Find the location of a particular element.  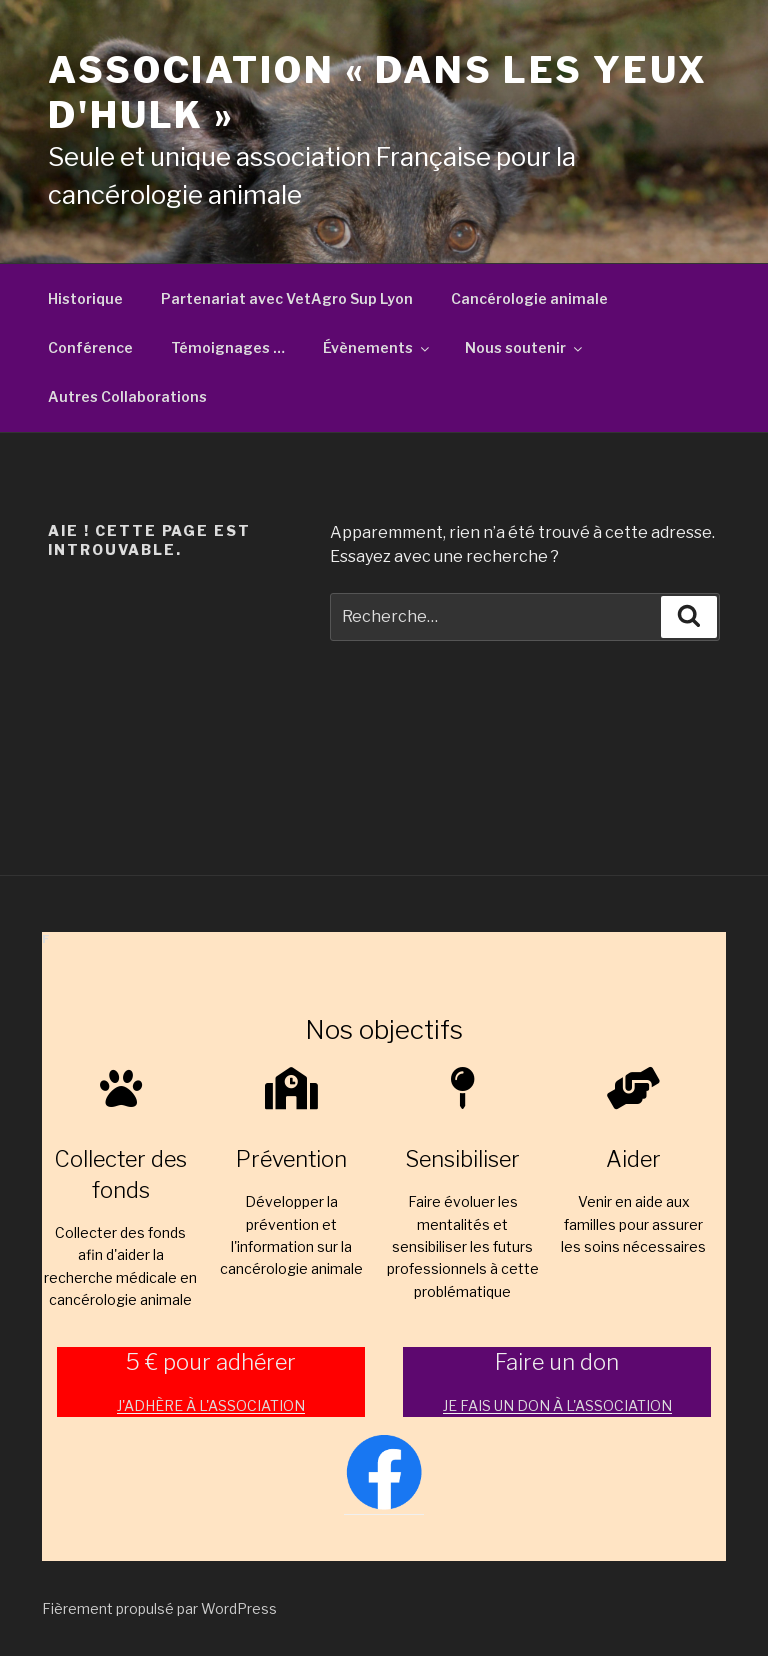

Autres Collaborations is located at coordinates (127, 396).